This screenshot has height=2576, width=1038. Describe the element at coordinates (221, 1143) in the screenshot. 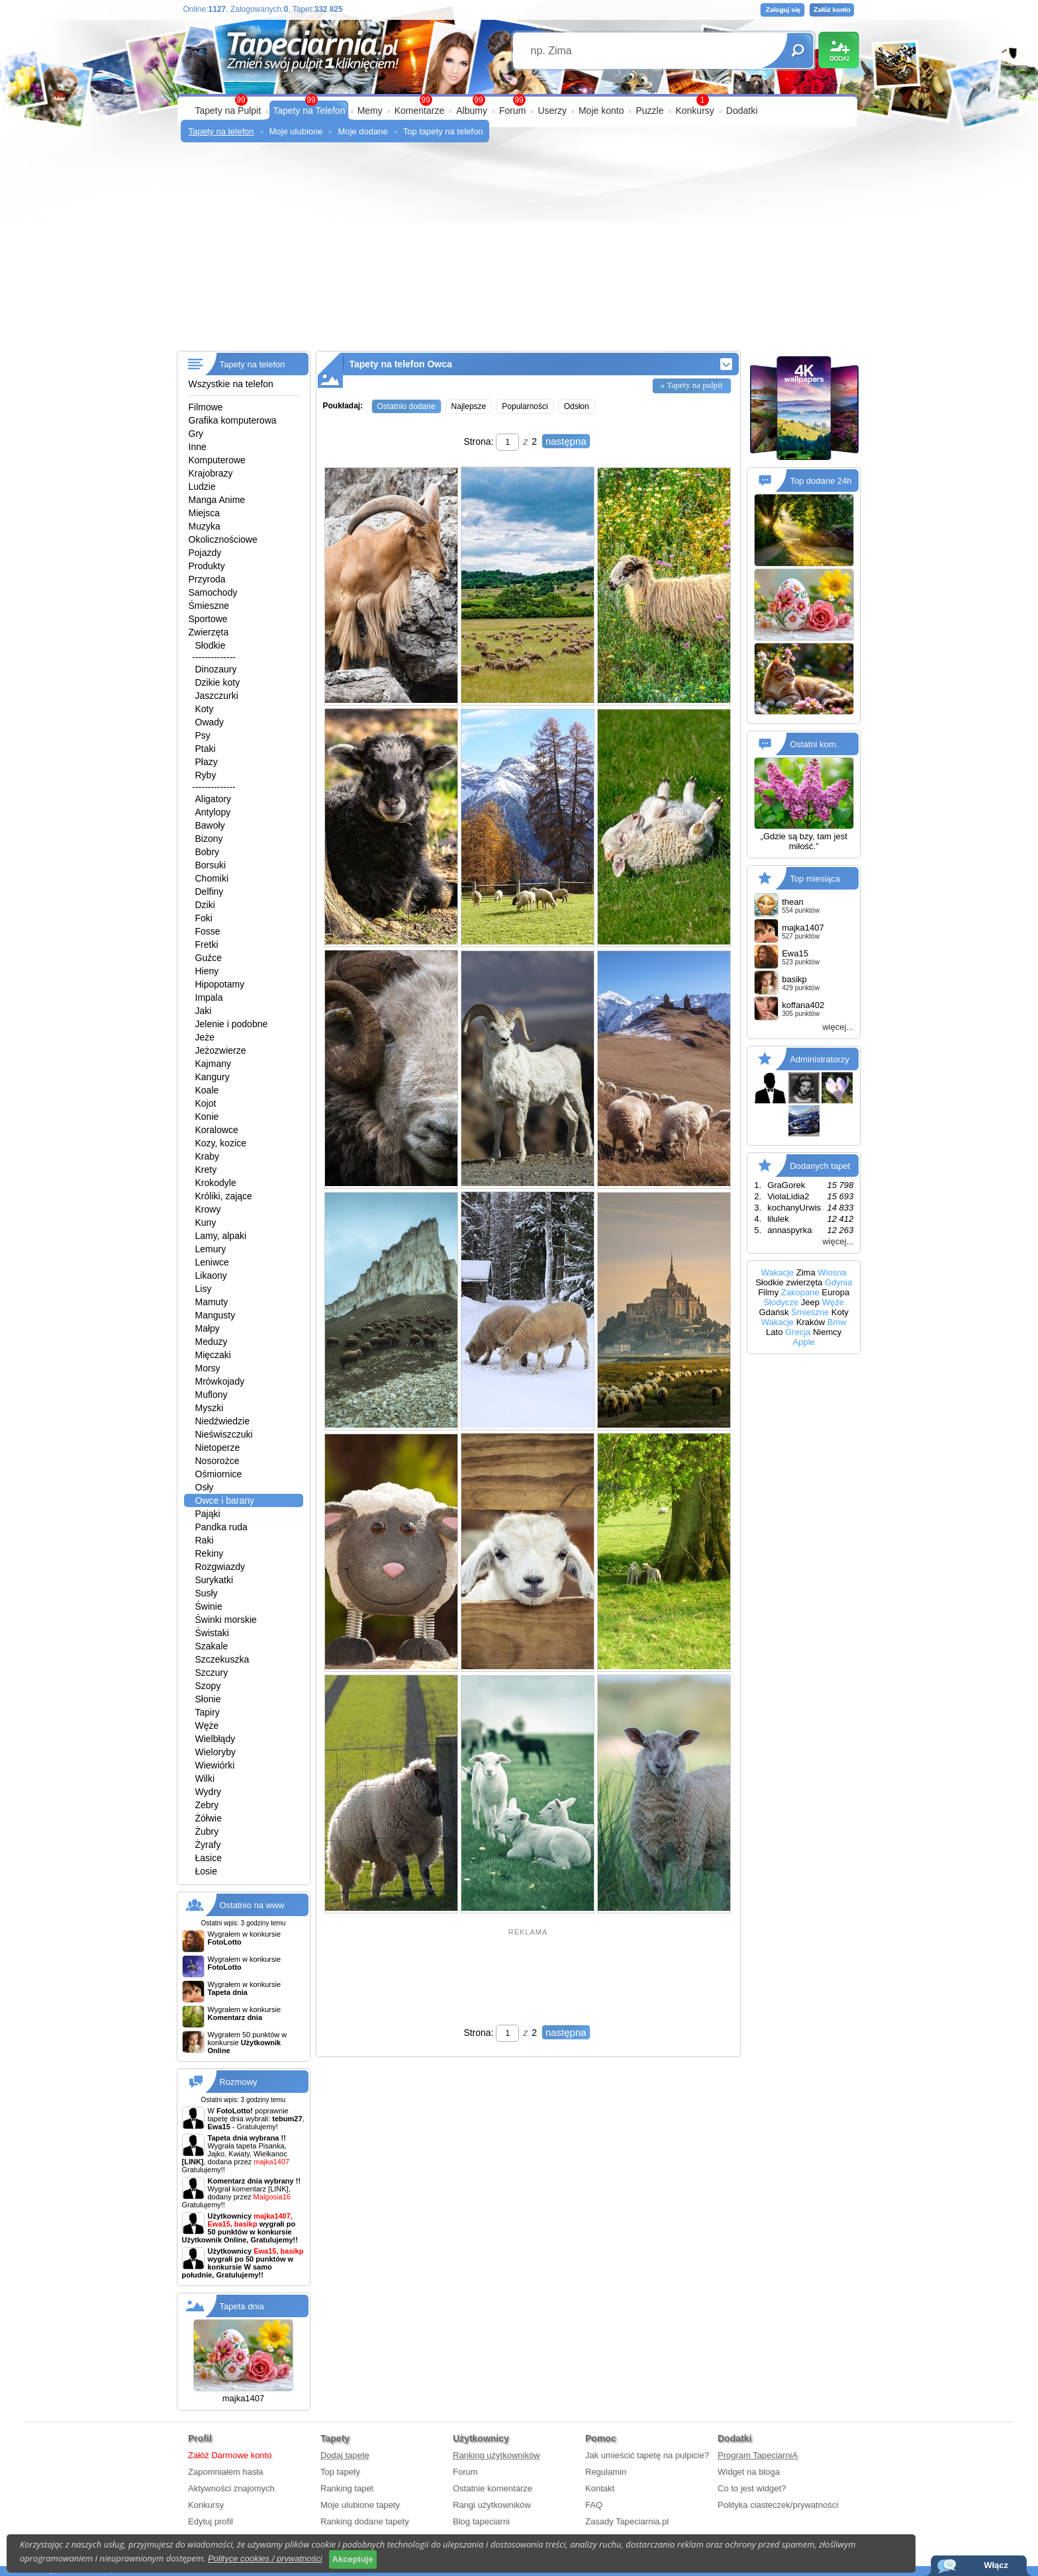

I see `Kozy, kozice` at that location.